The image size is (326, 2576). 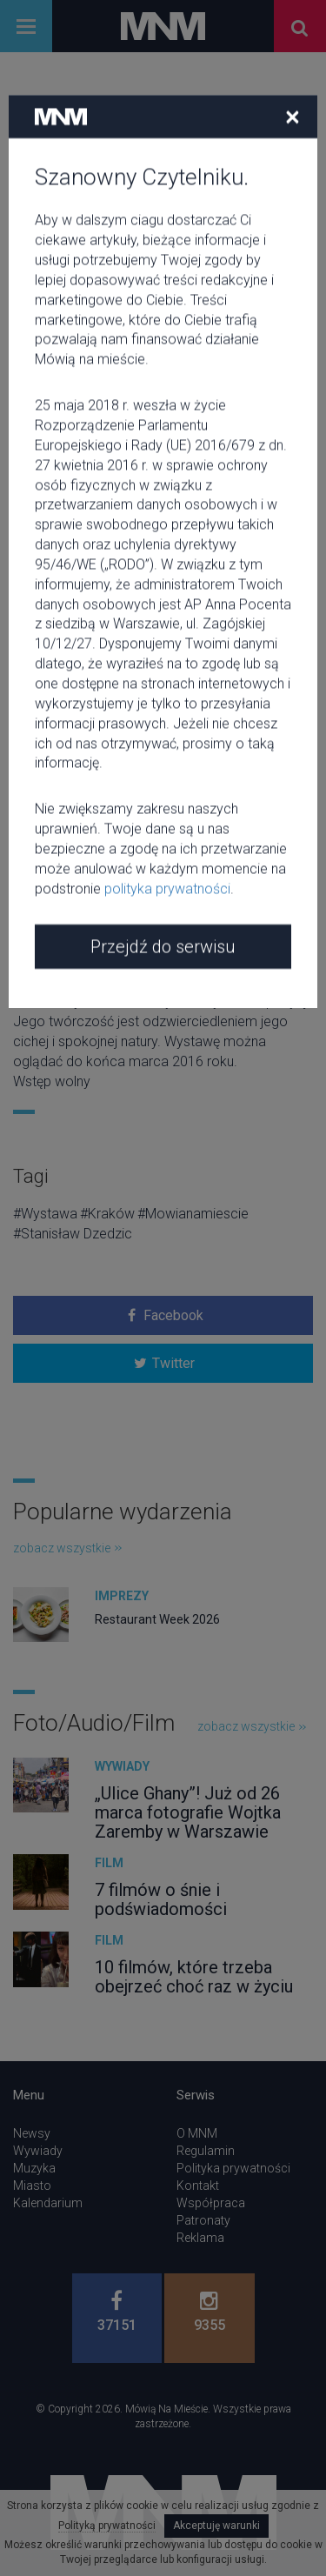 What do you see at coordinates (107, 1213) in the screenshot?
I see `#Kraków` at bounding box center [107, 1213].